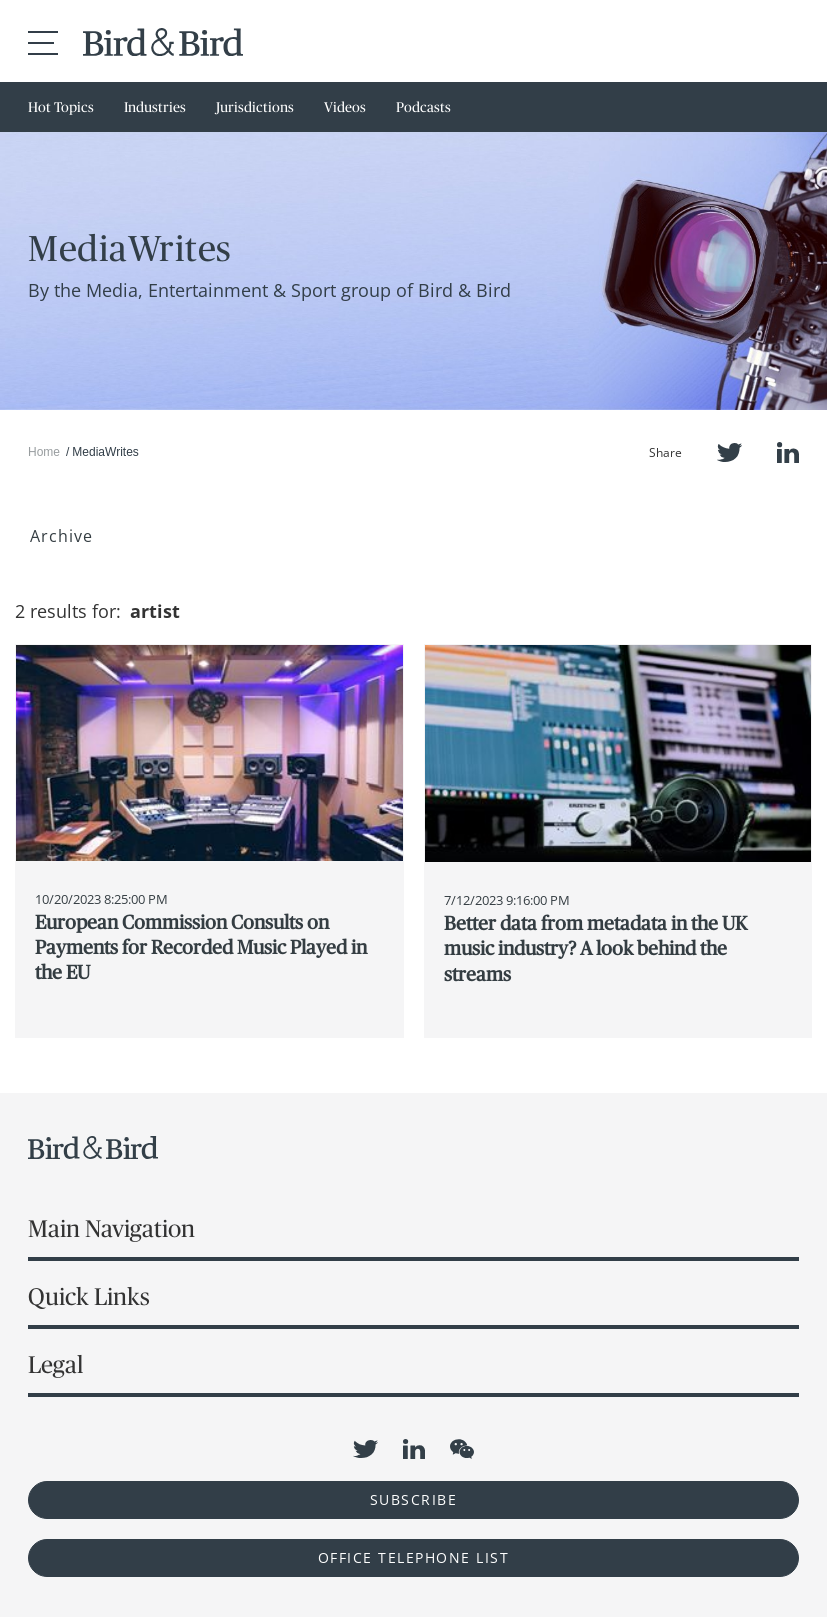 The image size is (827, 1617). Describe the element at coordinates (44, 452) in the screenshot. I see `Home` at that location.